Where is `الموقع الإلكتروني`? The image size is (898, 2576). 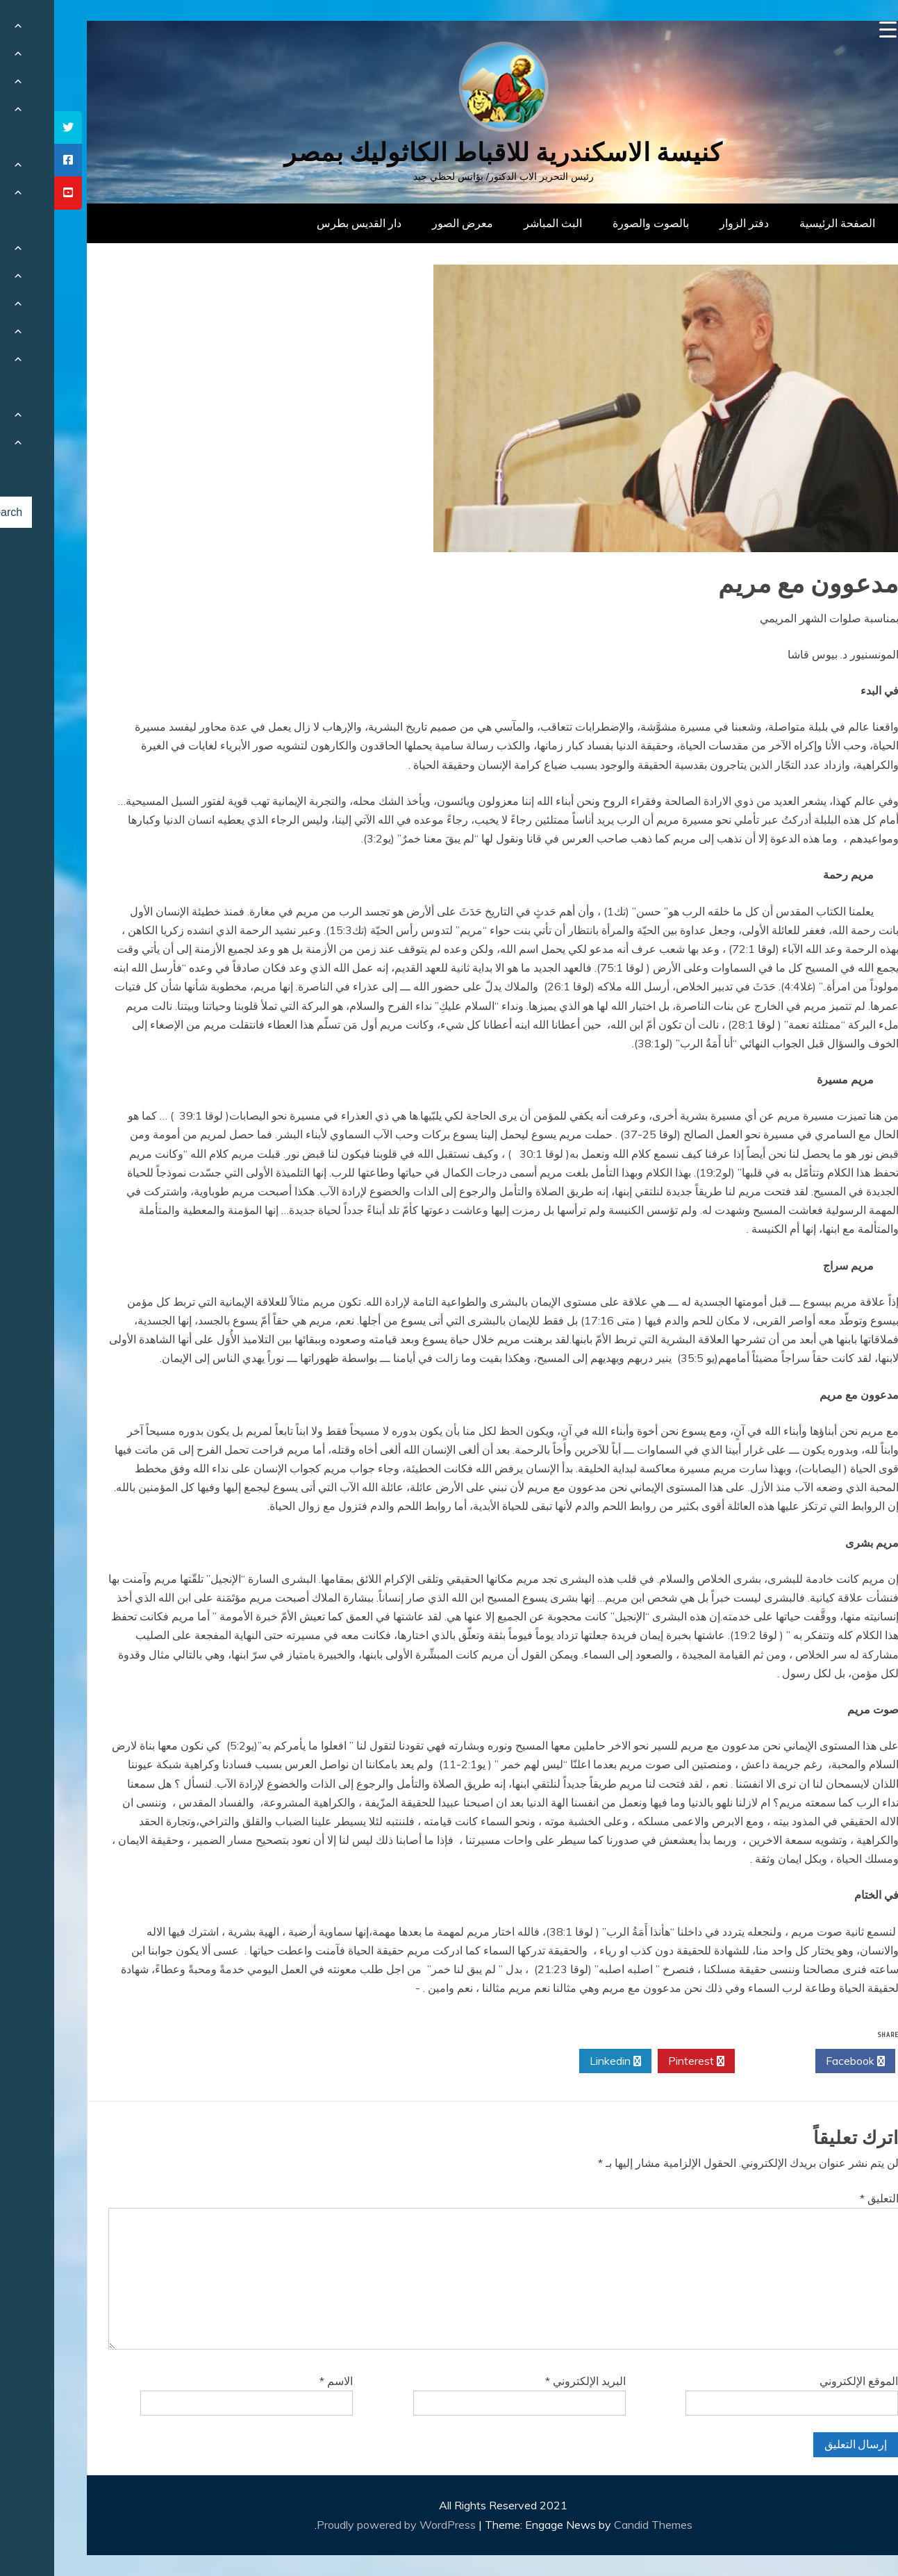 الموقع الإلكتروني is located at coordinates (804, 2381).